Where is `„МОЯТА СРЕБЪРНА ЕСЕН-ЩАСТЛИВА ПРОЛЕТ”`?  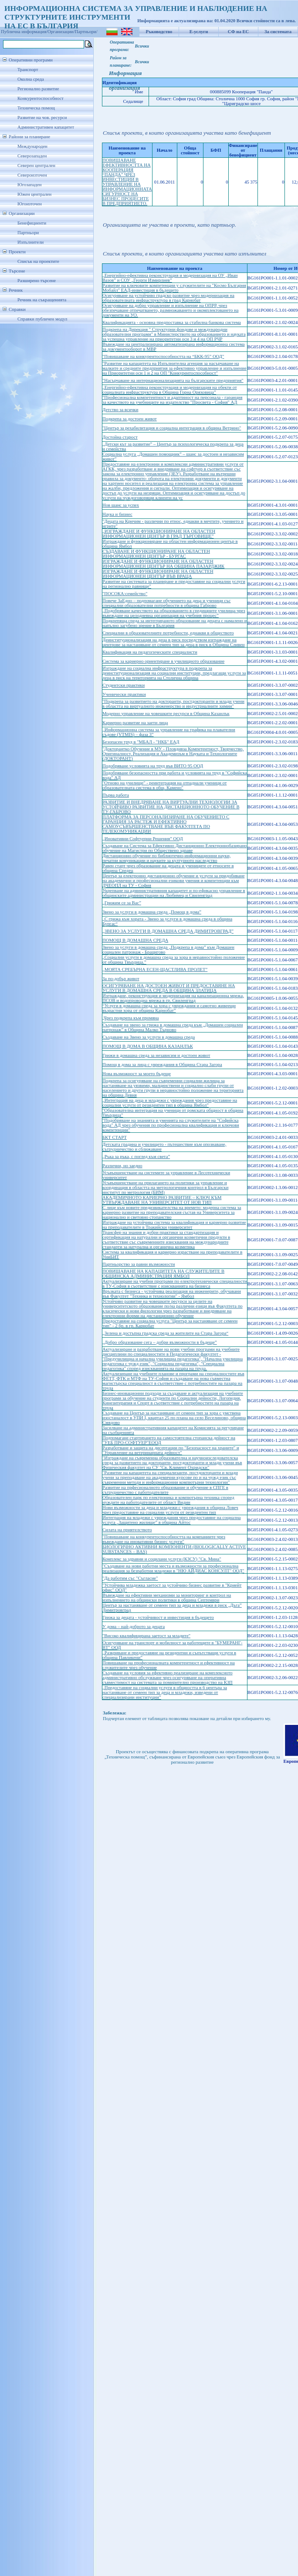
„МОЯТА СРЕБЪРНА ЕСЕН-ЩАСТЛИВА ПРОЛЕТ” is located at coordinates (154, 969).